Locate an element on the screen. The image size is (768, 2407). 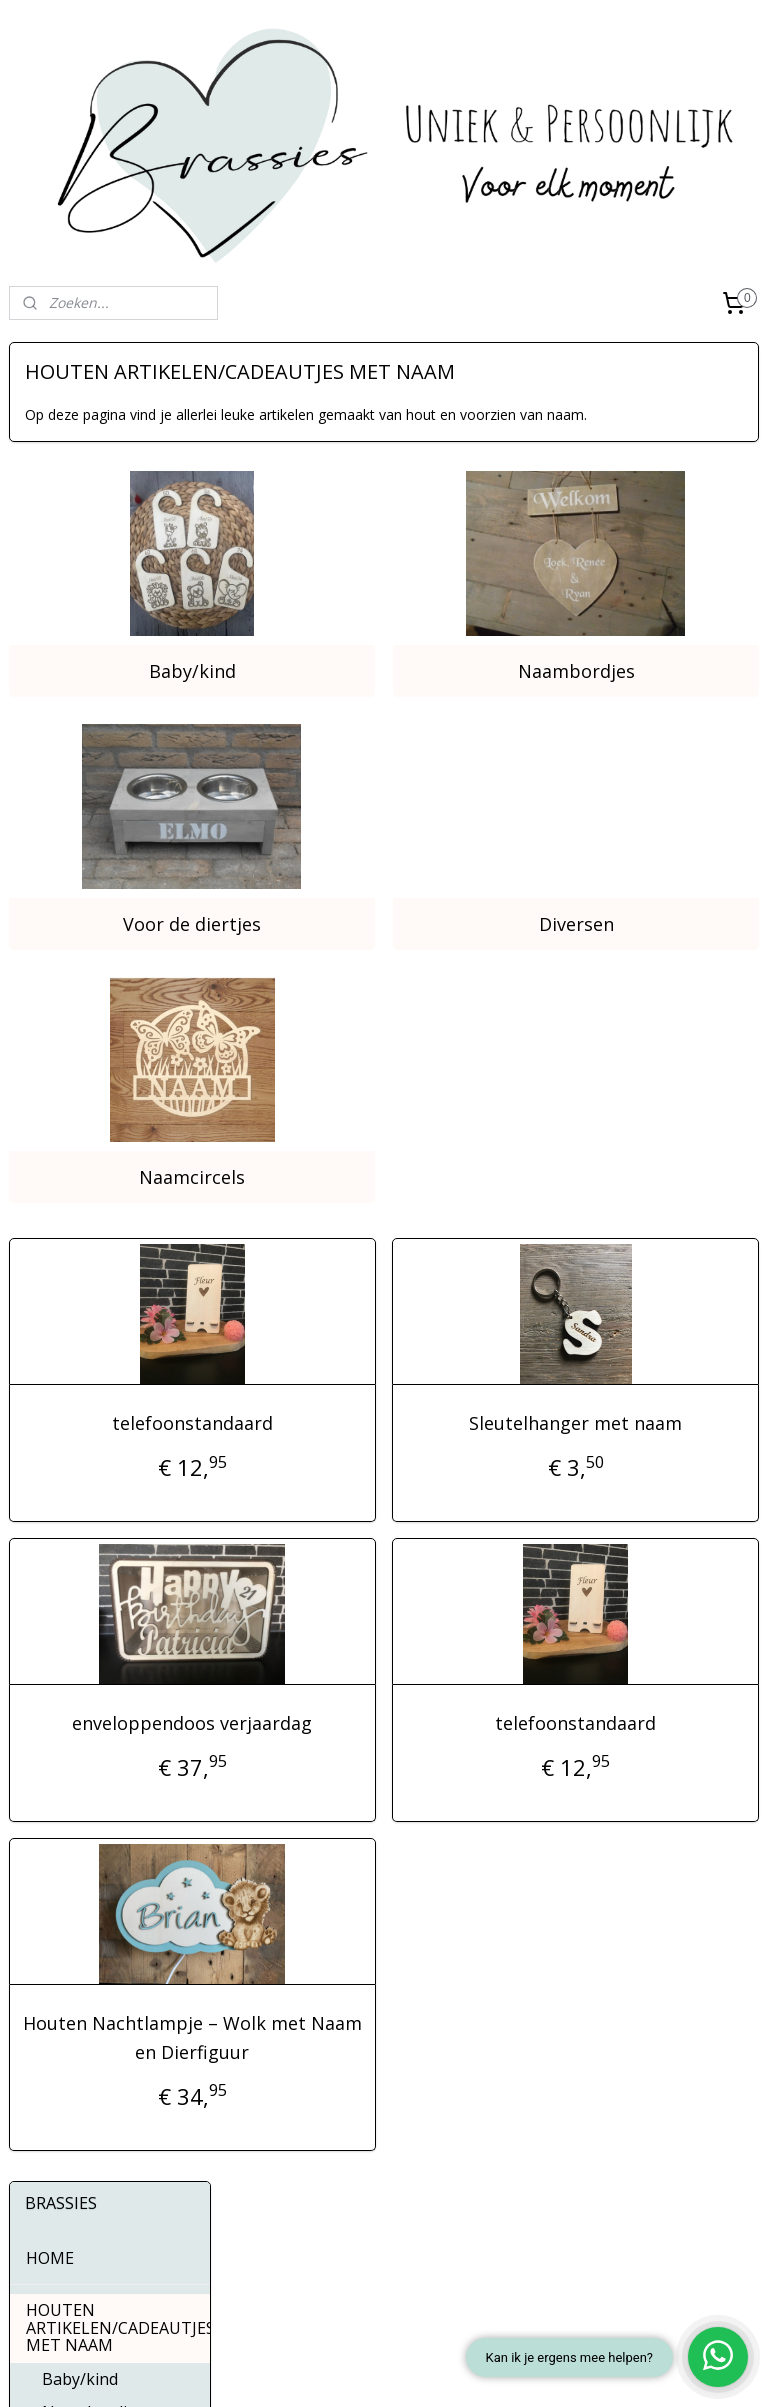
Mijnwebwinkel is located at coordinates (588, 2370).